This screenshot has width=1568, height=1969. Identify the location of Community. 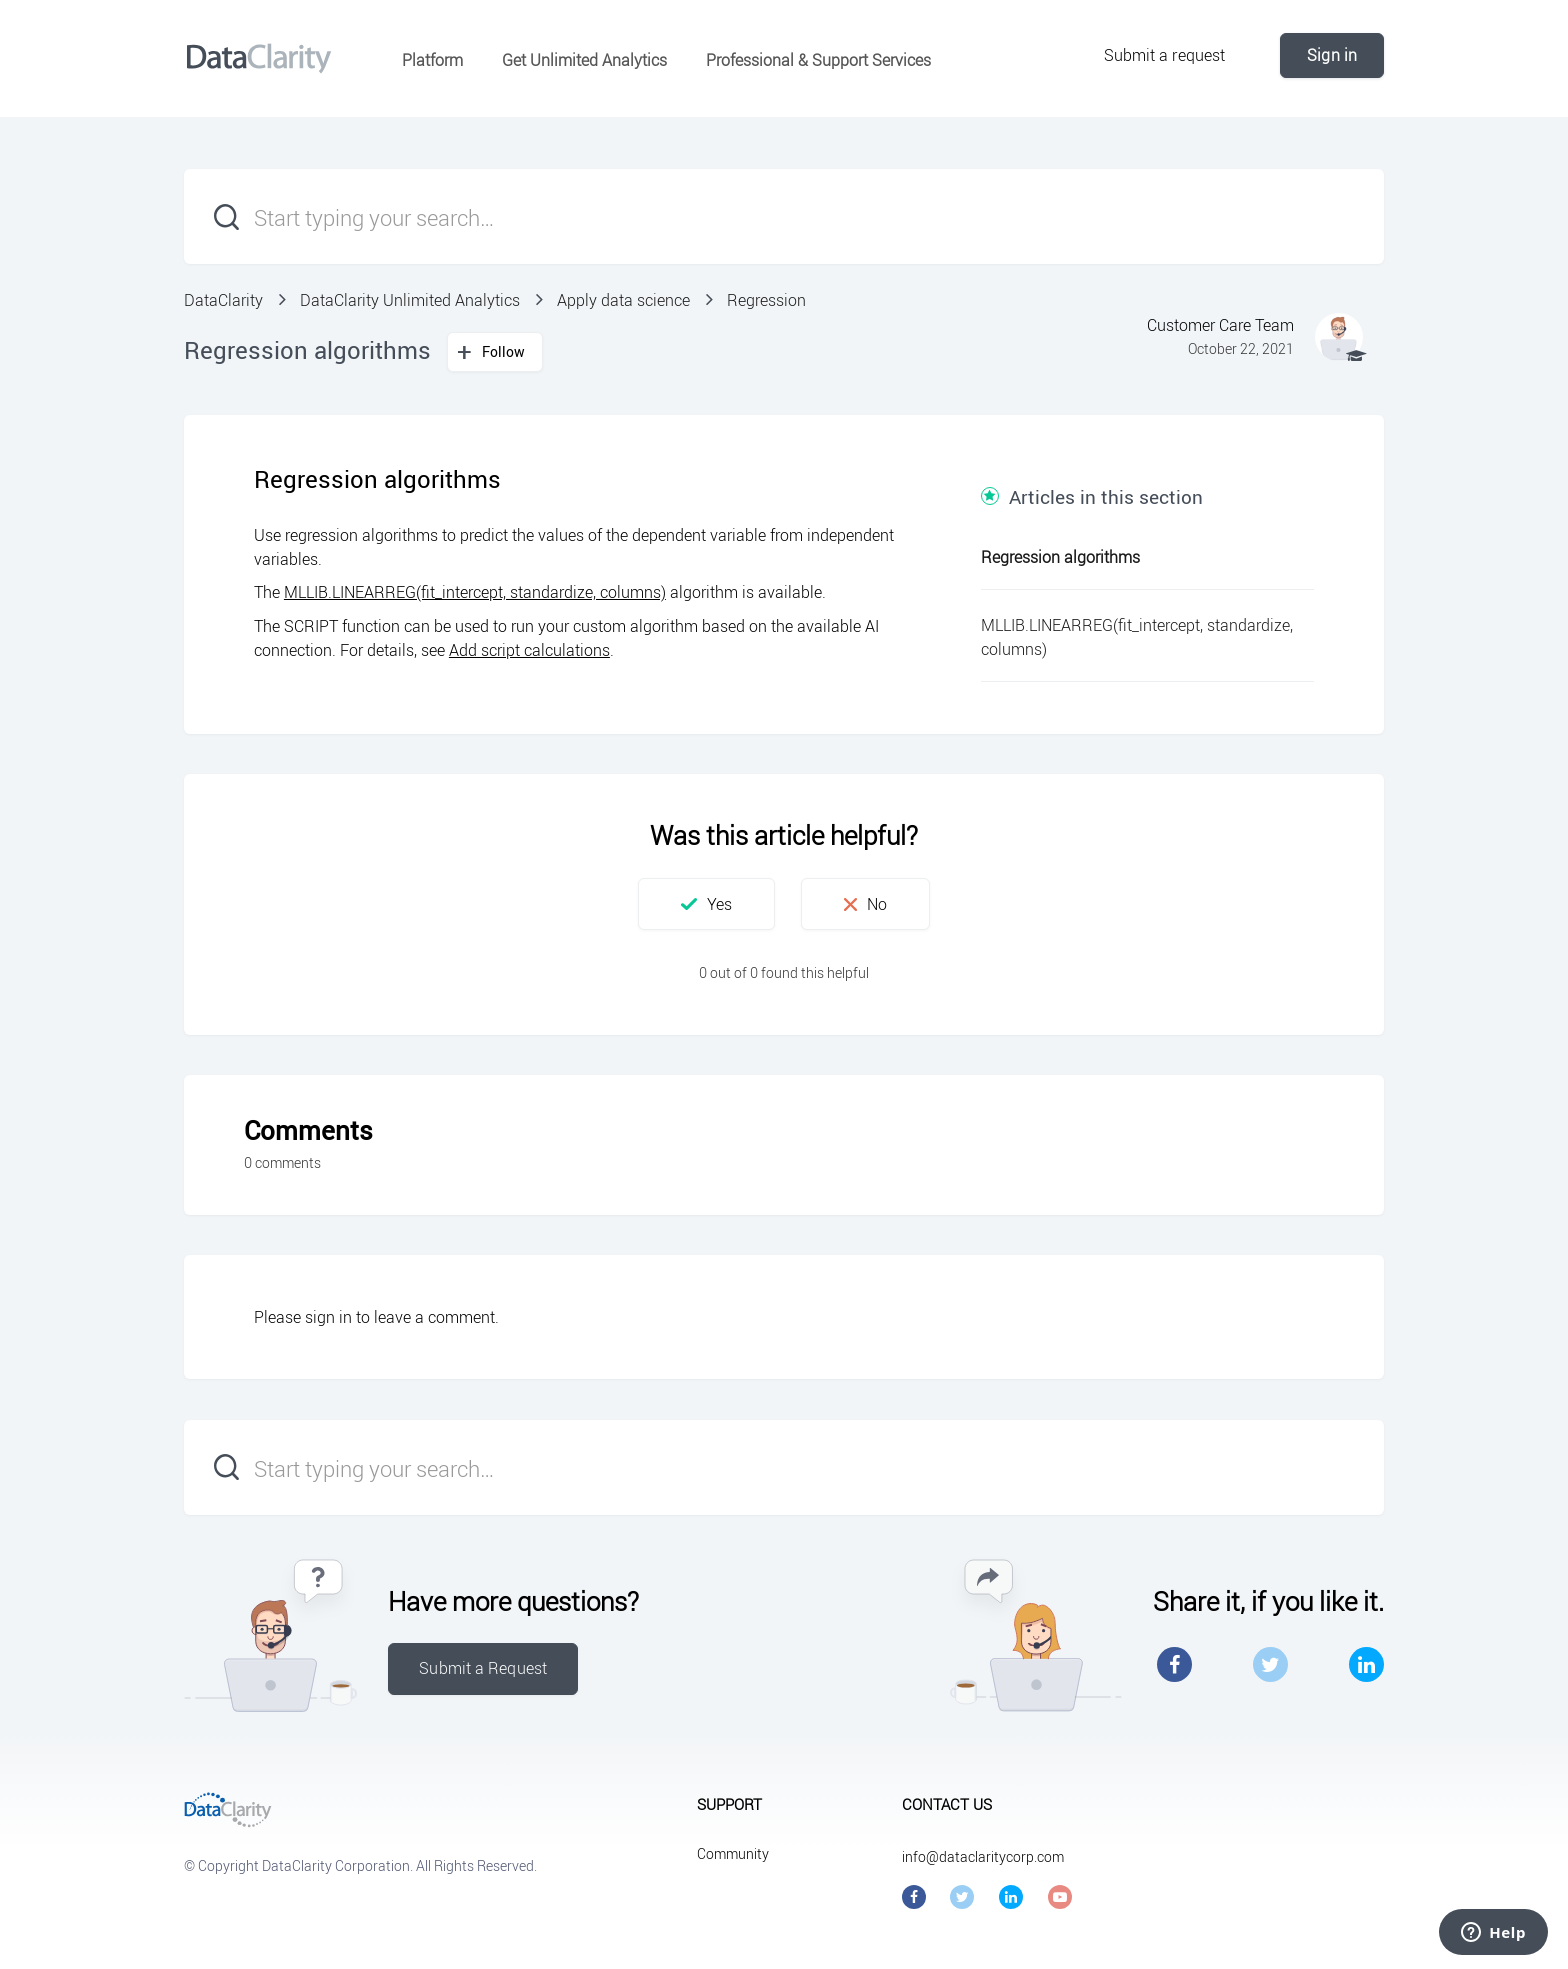
(733, 1853).